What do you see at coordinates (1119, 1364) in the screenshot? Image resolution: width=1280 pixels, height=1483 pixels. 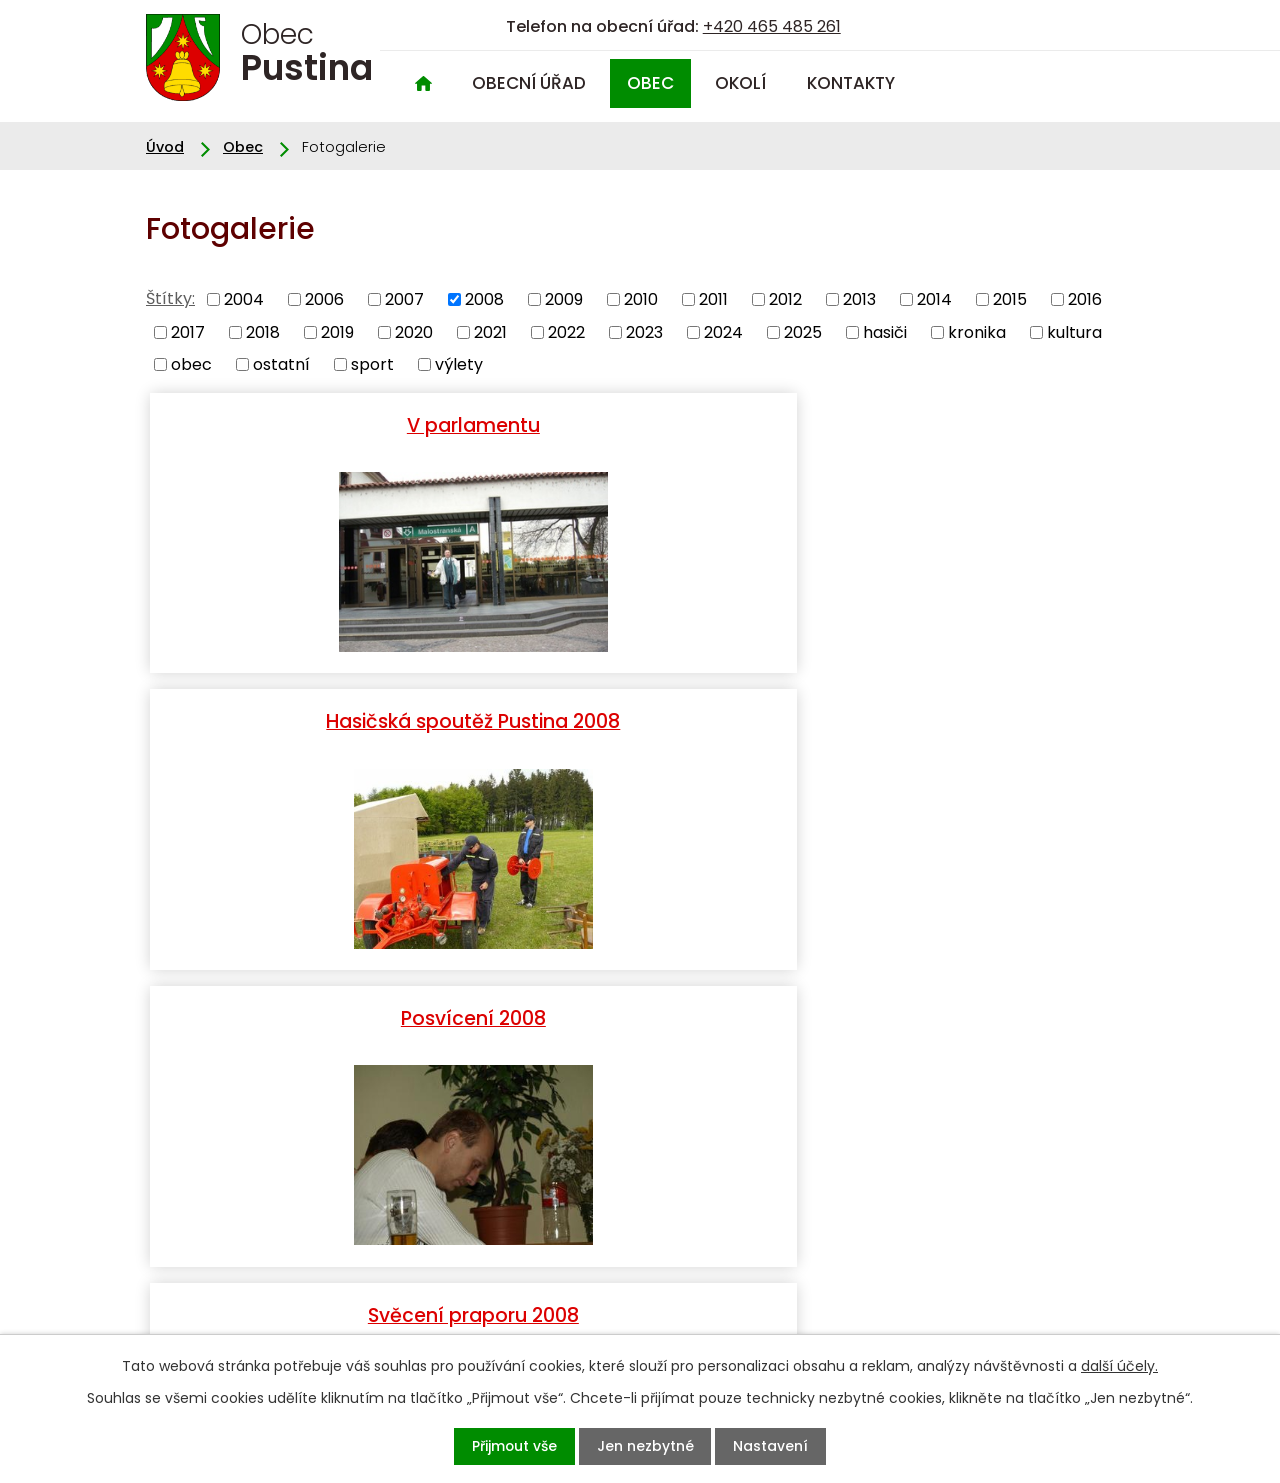 I see `další účely.` at bounding box center [1119, 1364].